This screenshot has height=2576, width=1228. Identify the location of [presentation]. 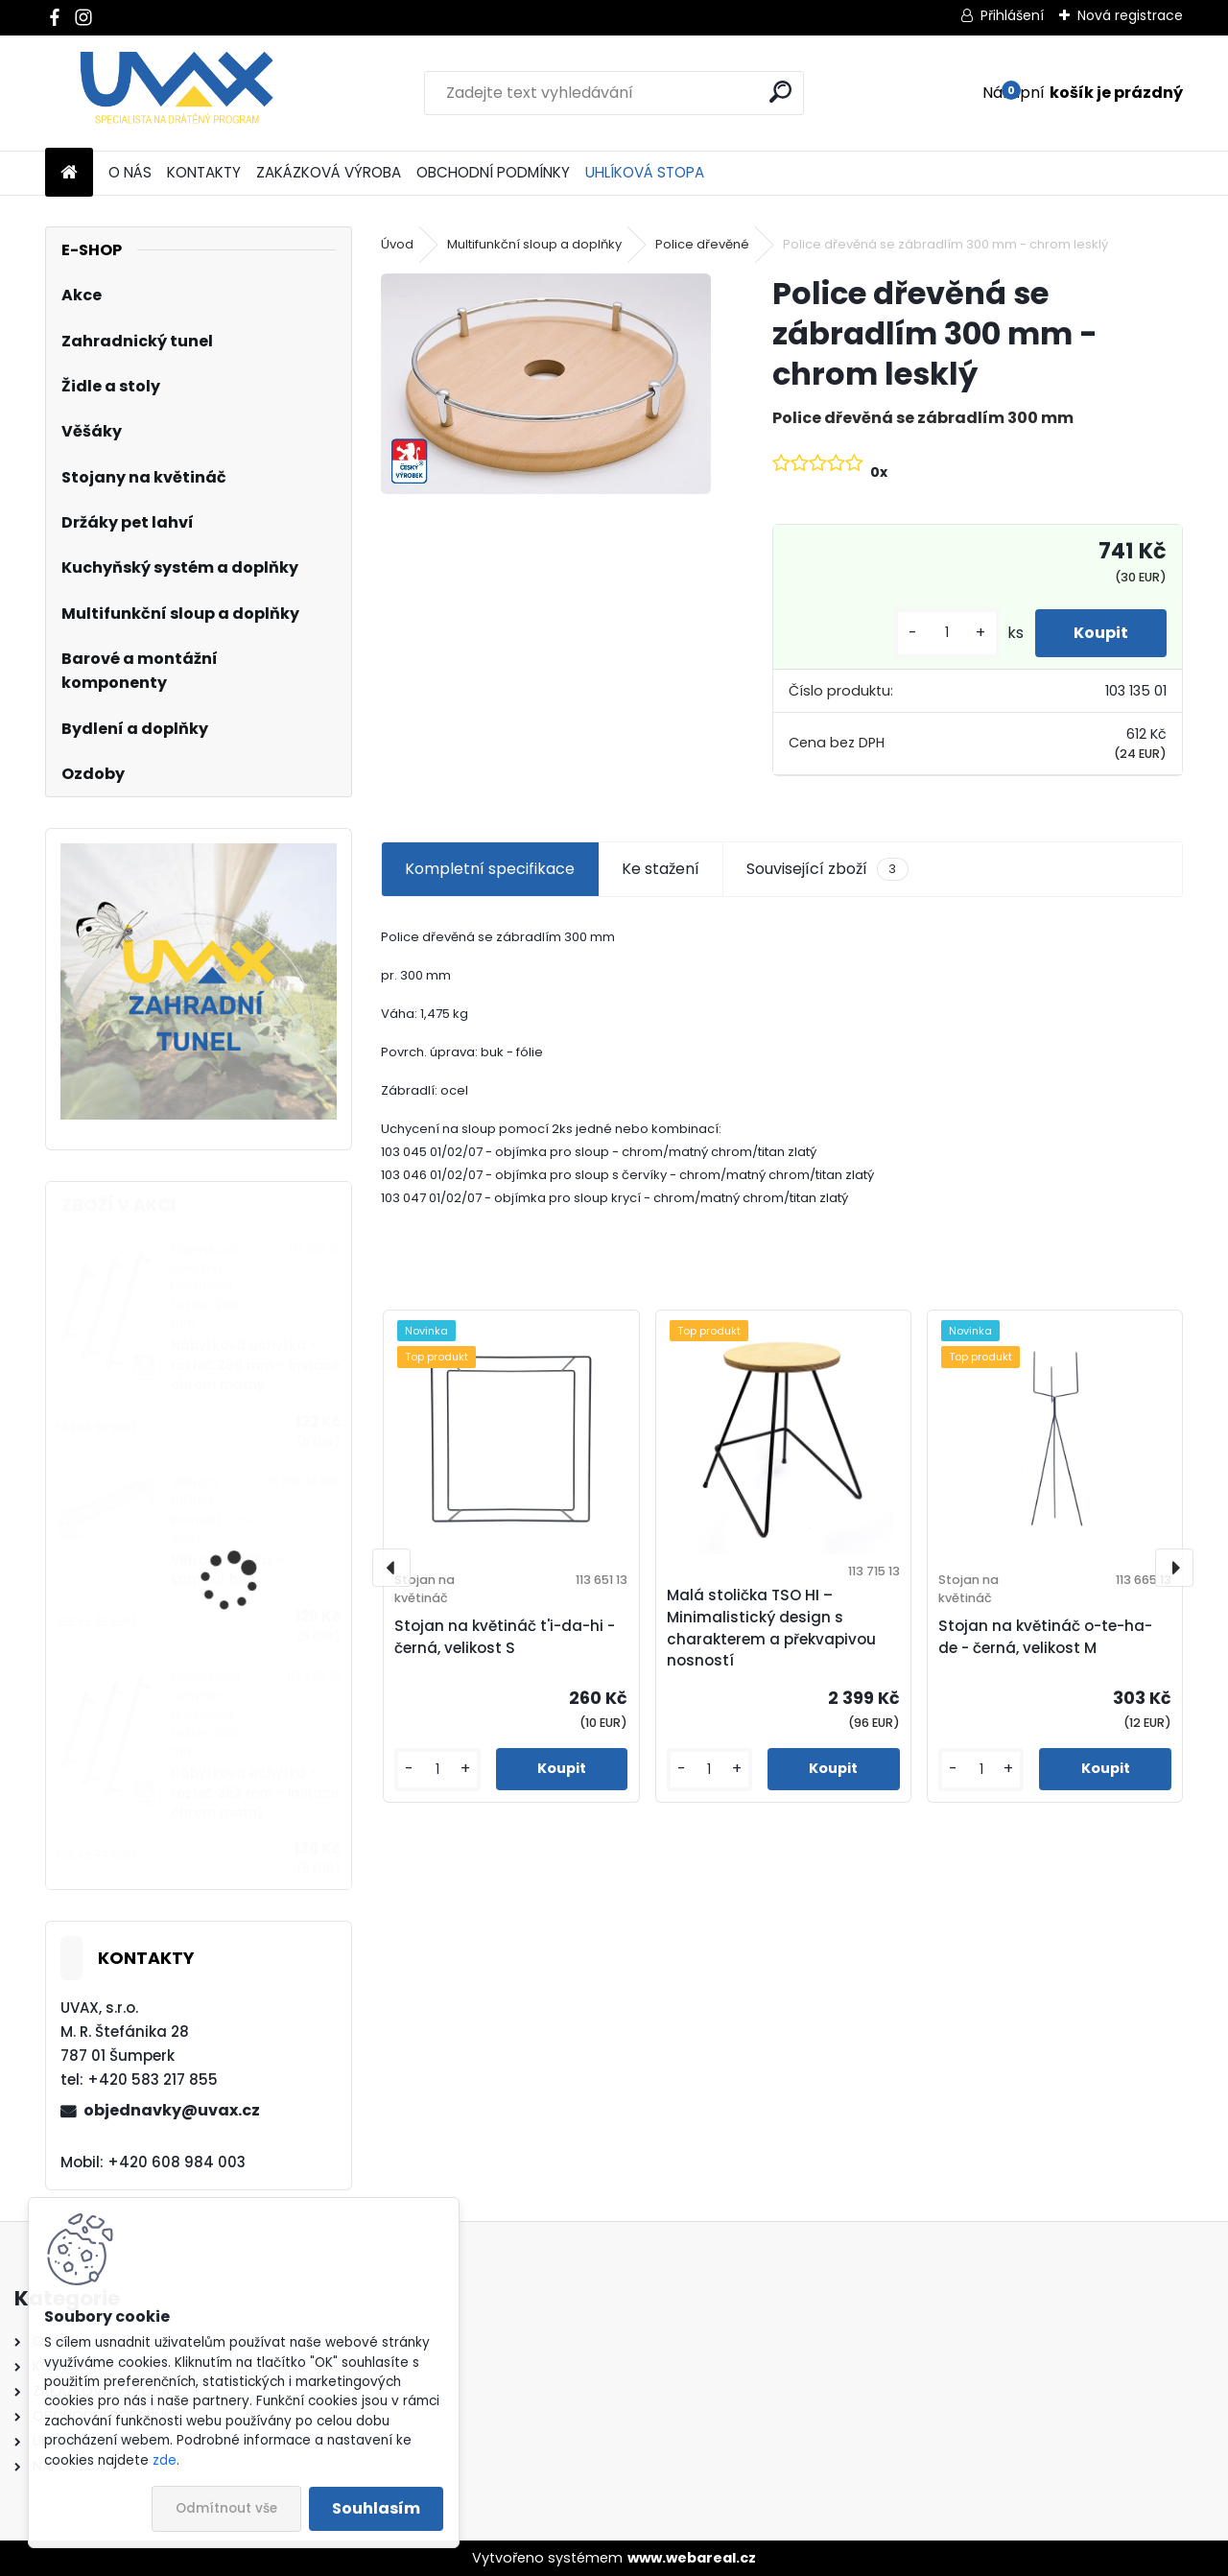
(391, 1567).